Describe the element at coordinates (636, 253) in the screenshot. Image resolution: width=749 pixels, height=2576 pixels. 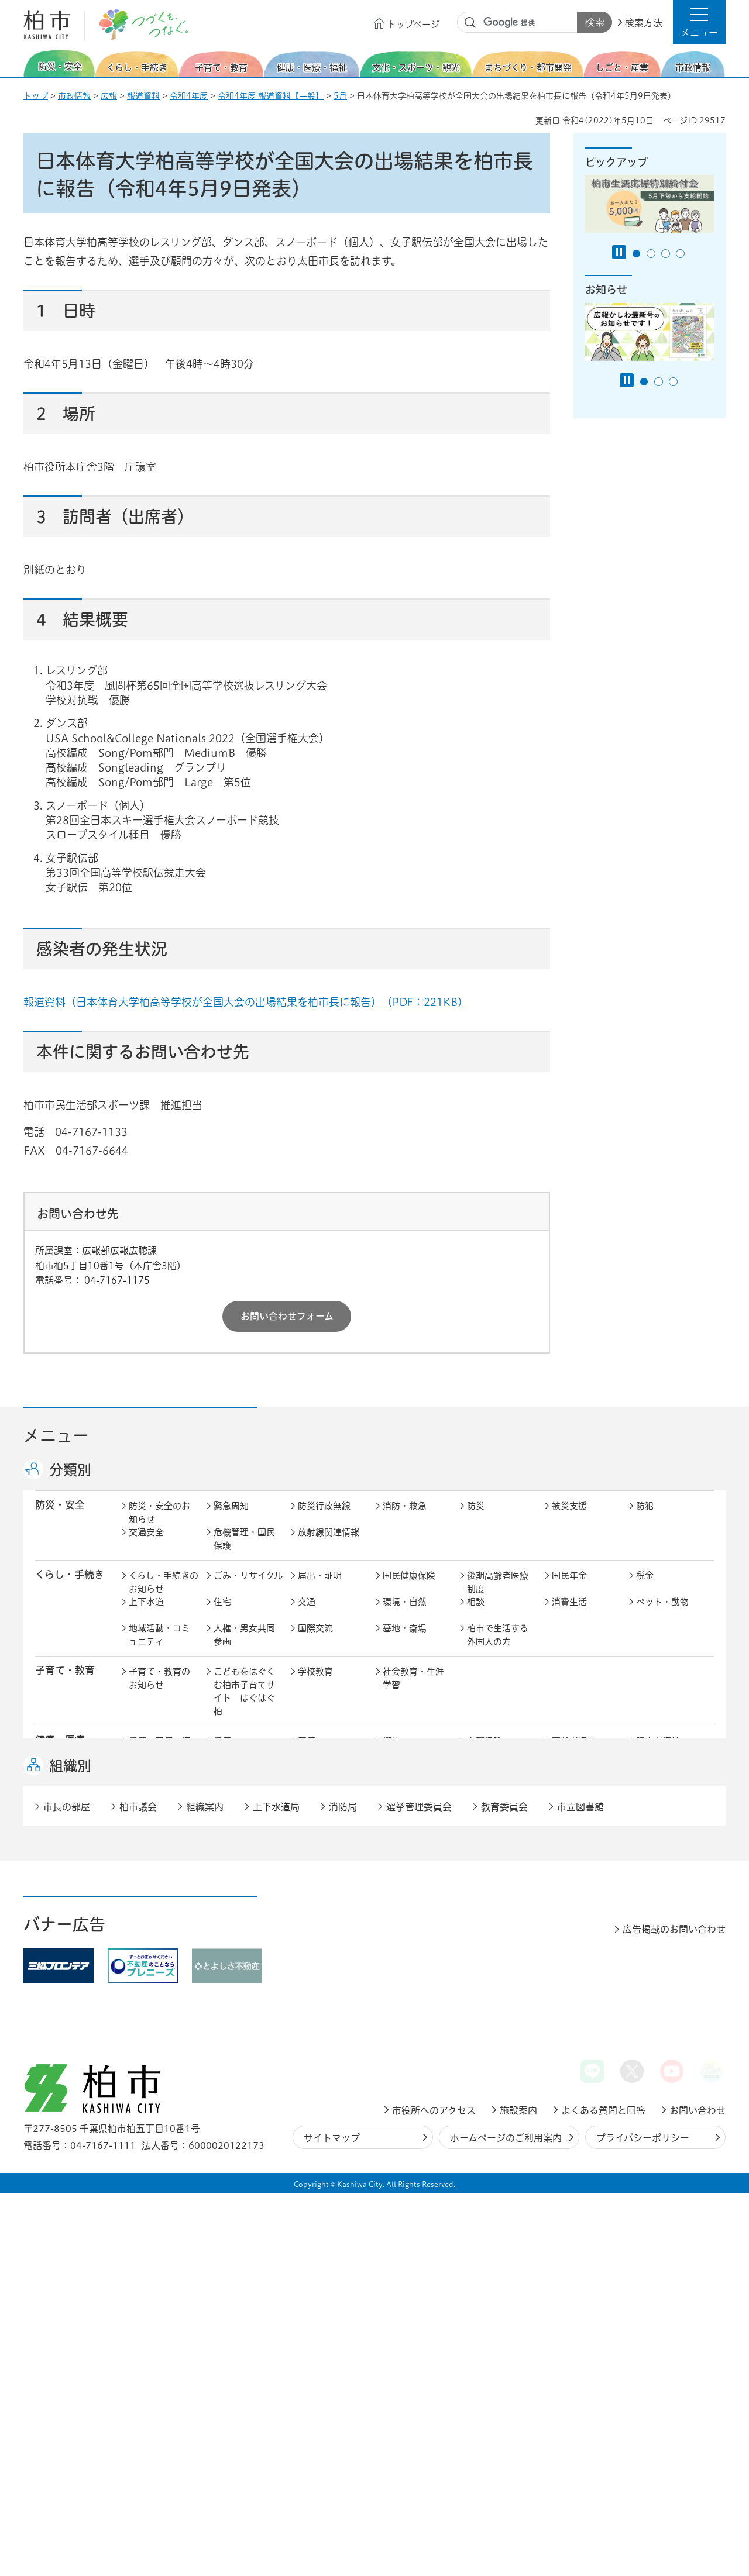
I see `1番目のスライドを表示 [tab]` at that location.